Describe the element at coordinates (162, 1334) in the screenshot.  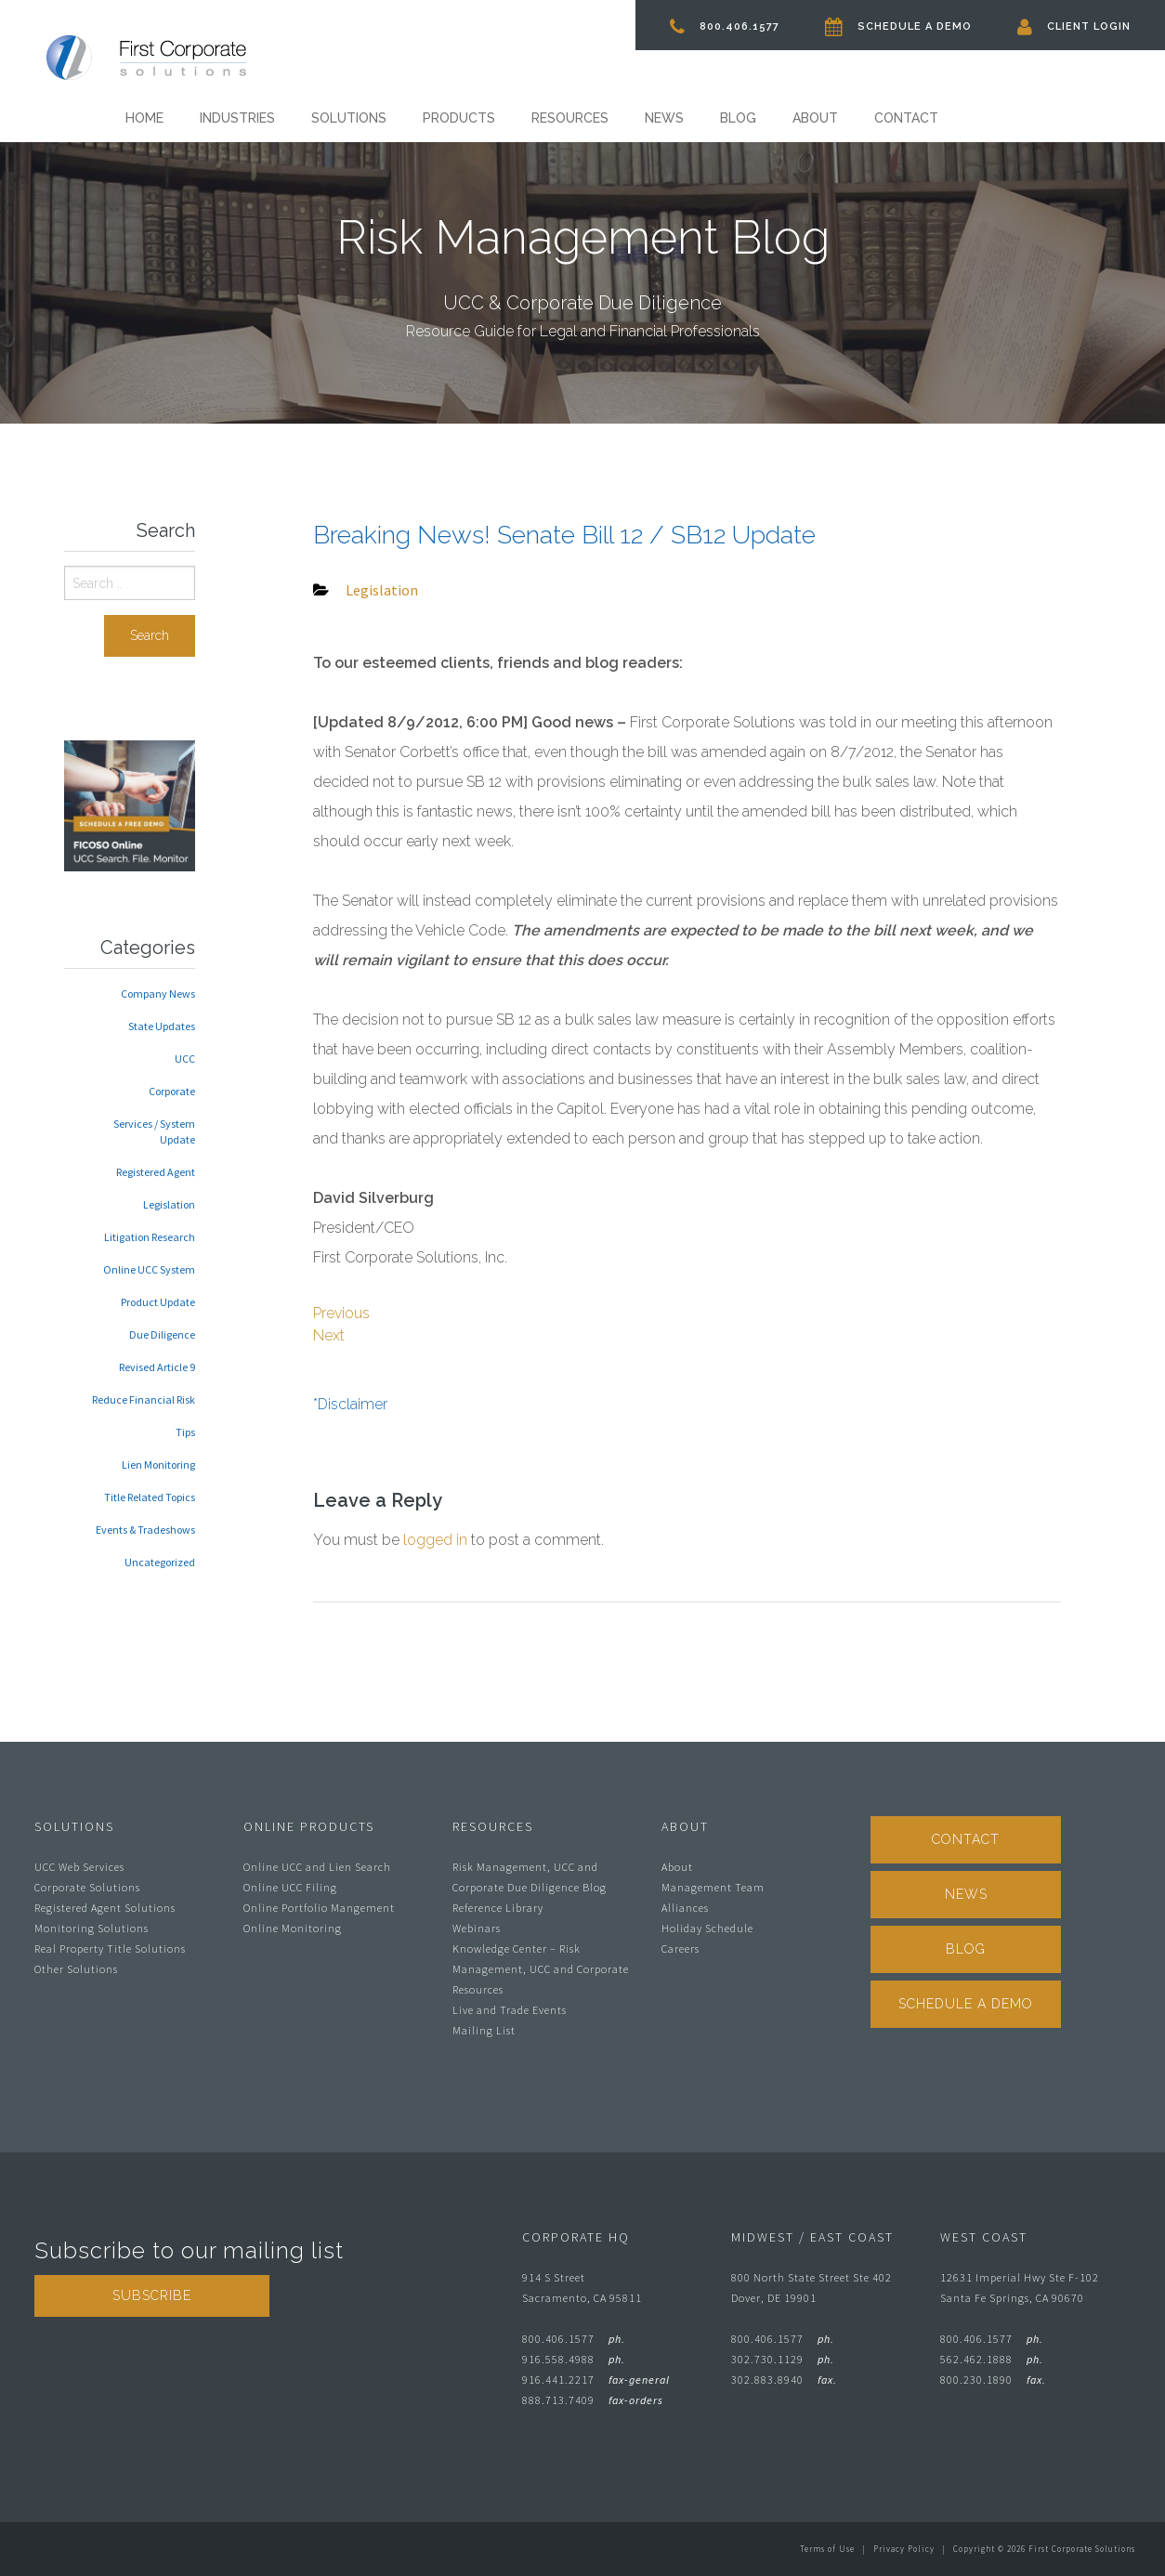
I see `Due Diligence` at that location.